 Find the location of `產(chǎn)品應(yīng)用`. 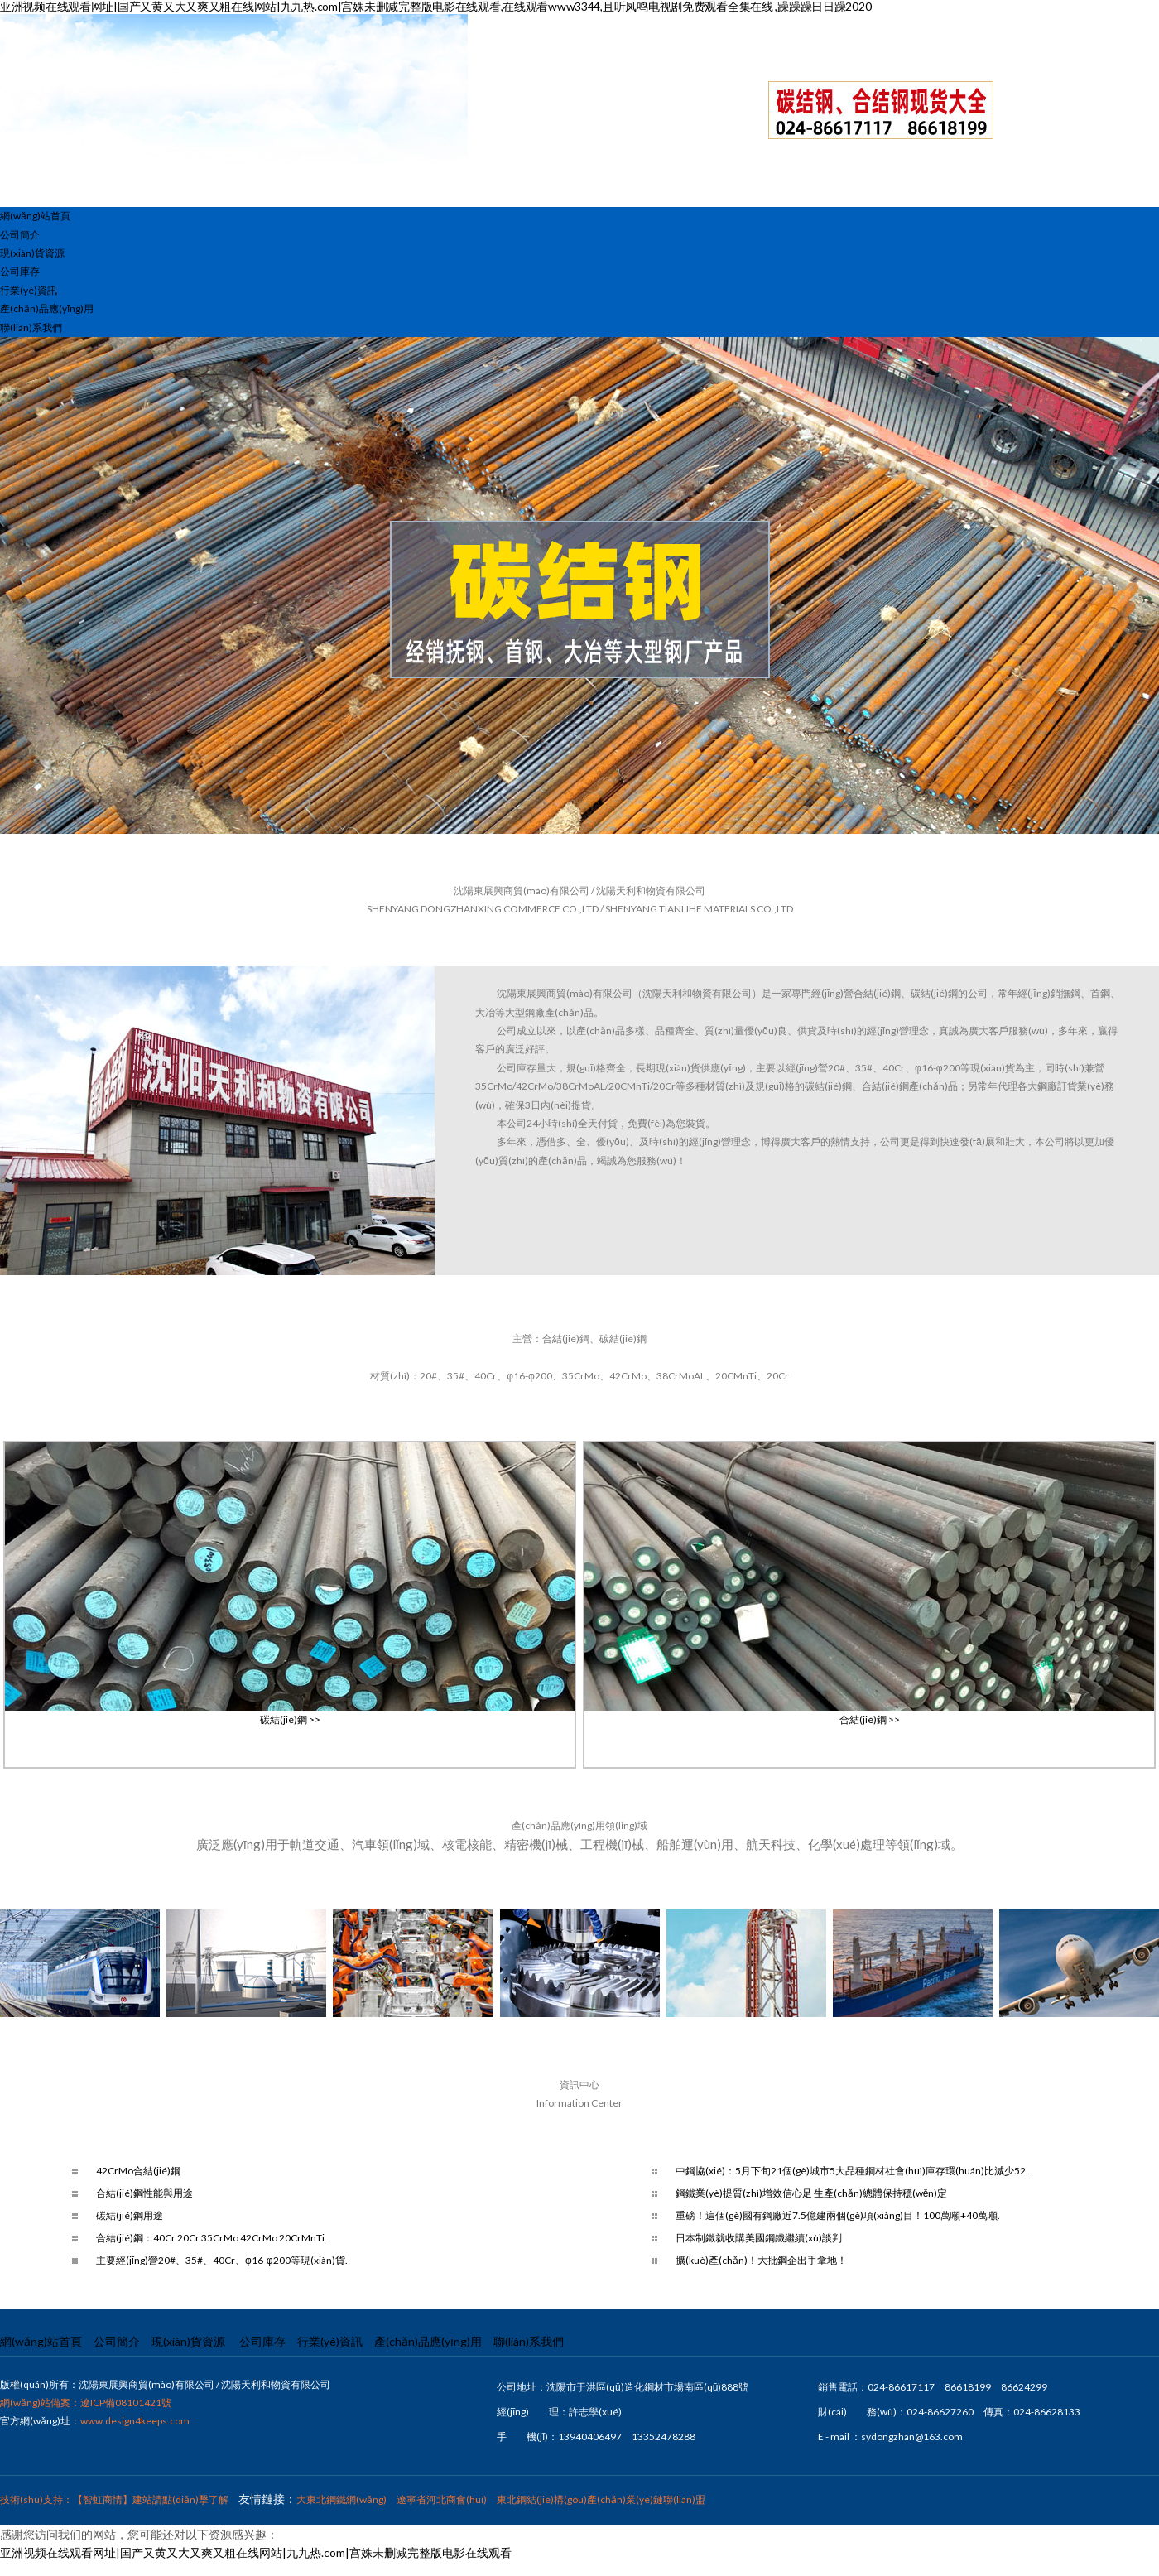

產(chǎn)品應(yīng)用 is located at coordinates (47, 308).